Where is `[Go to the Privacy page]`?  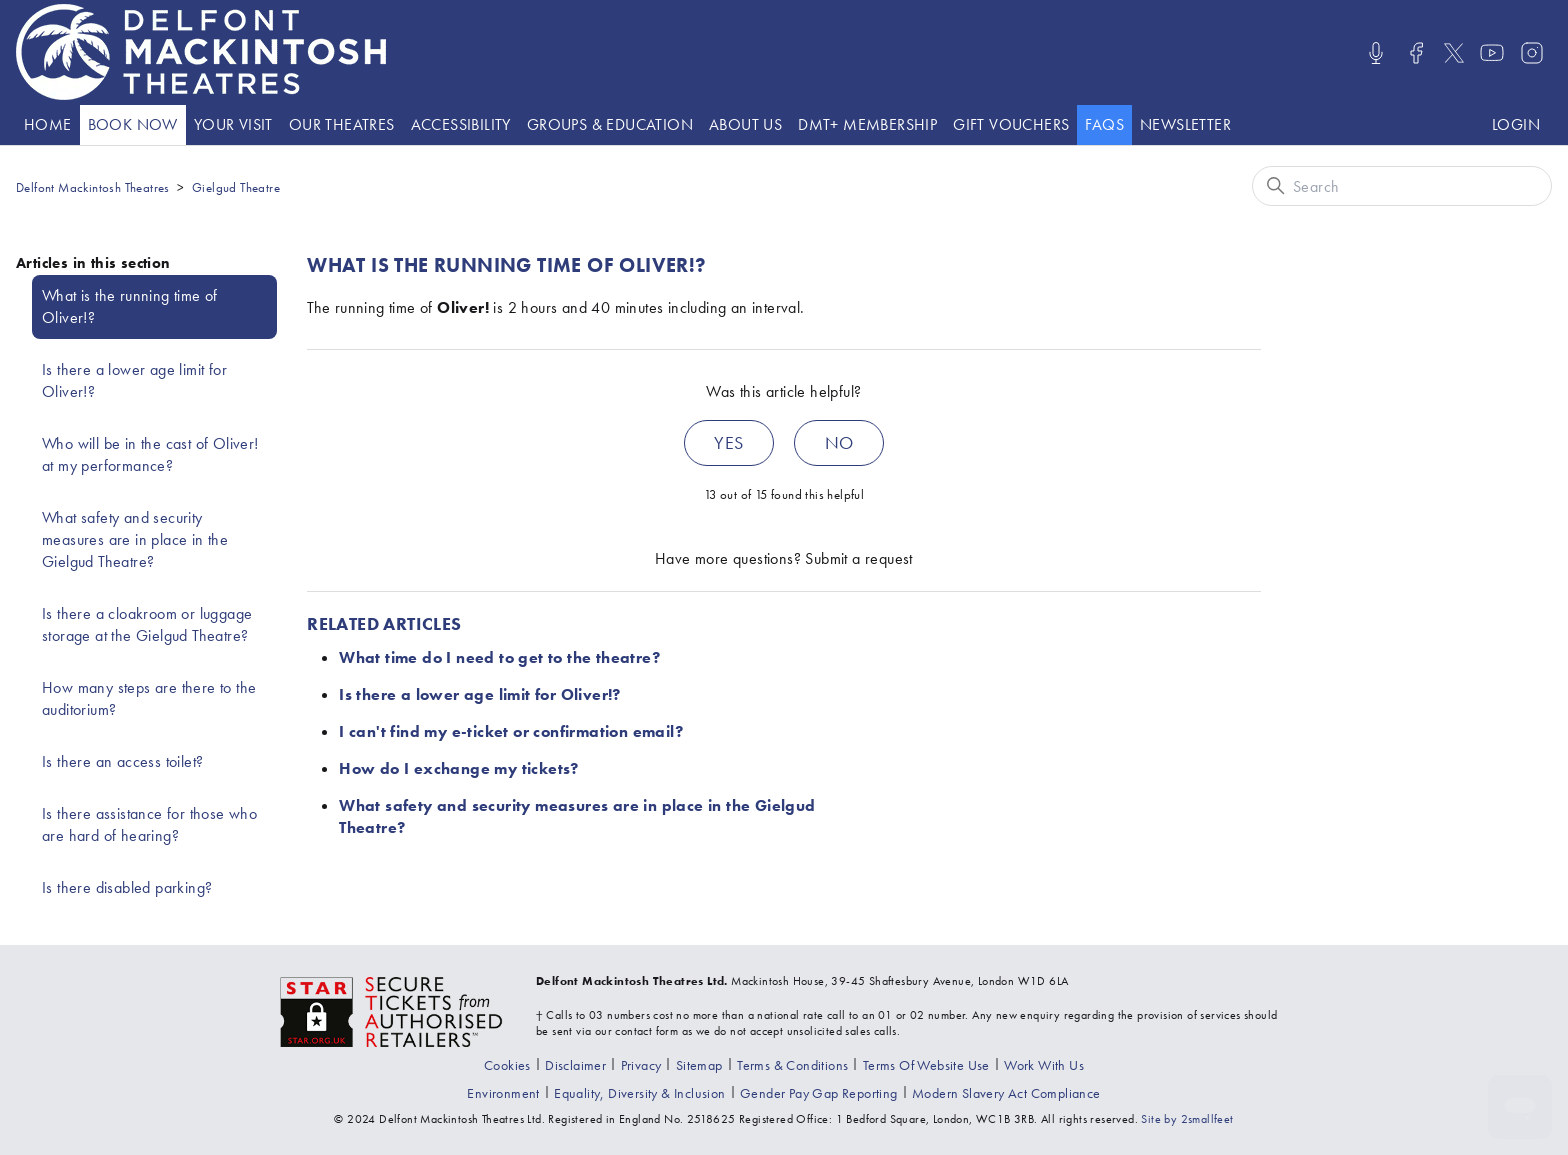
[Go to the Privacy page] is located at coordinates (641, 1065).